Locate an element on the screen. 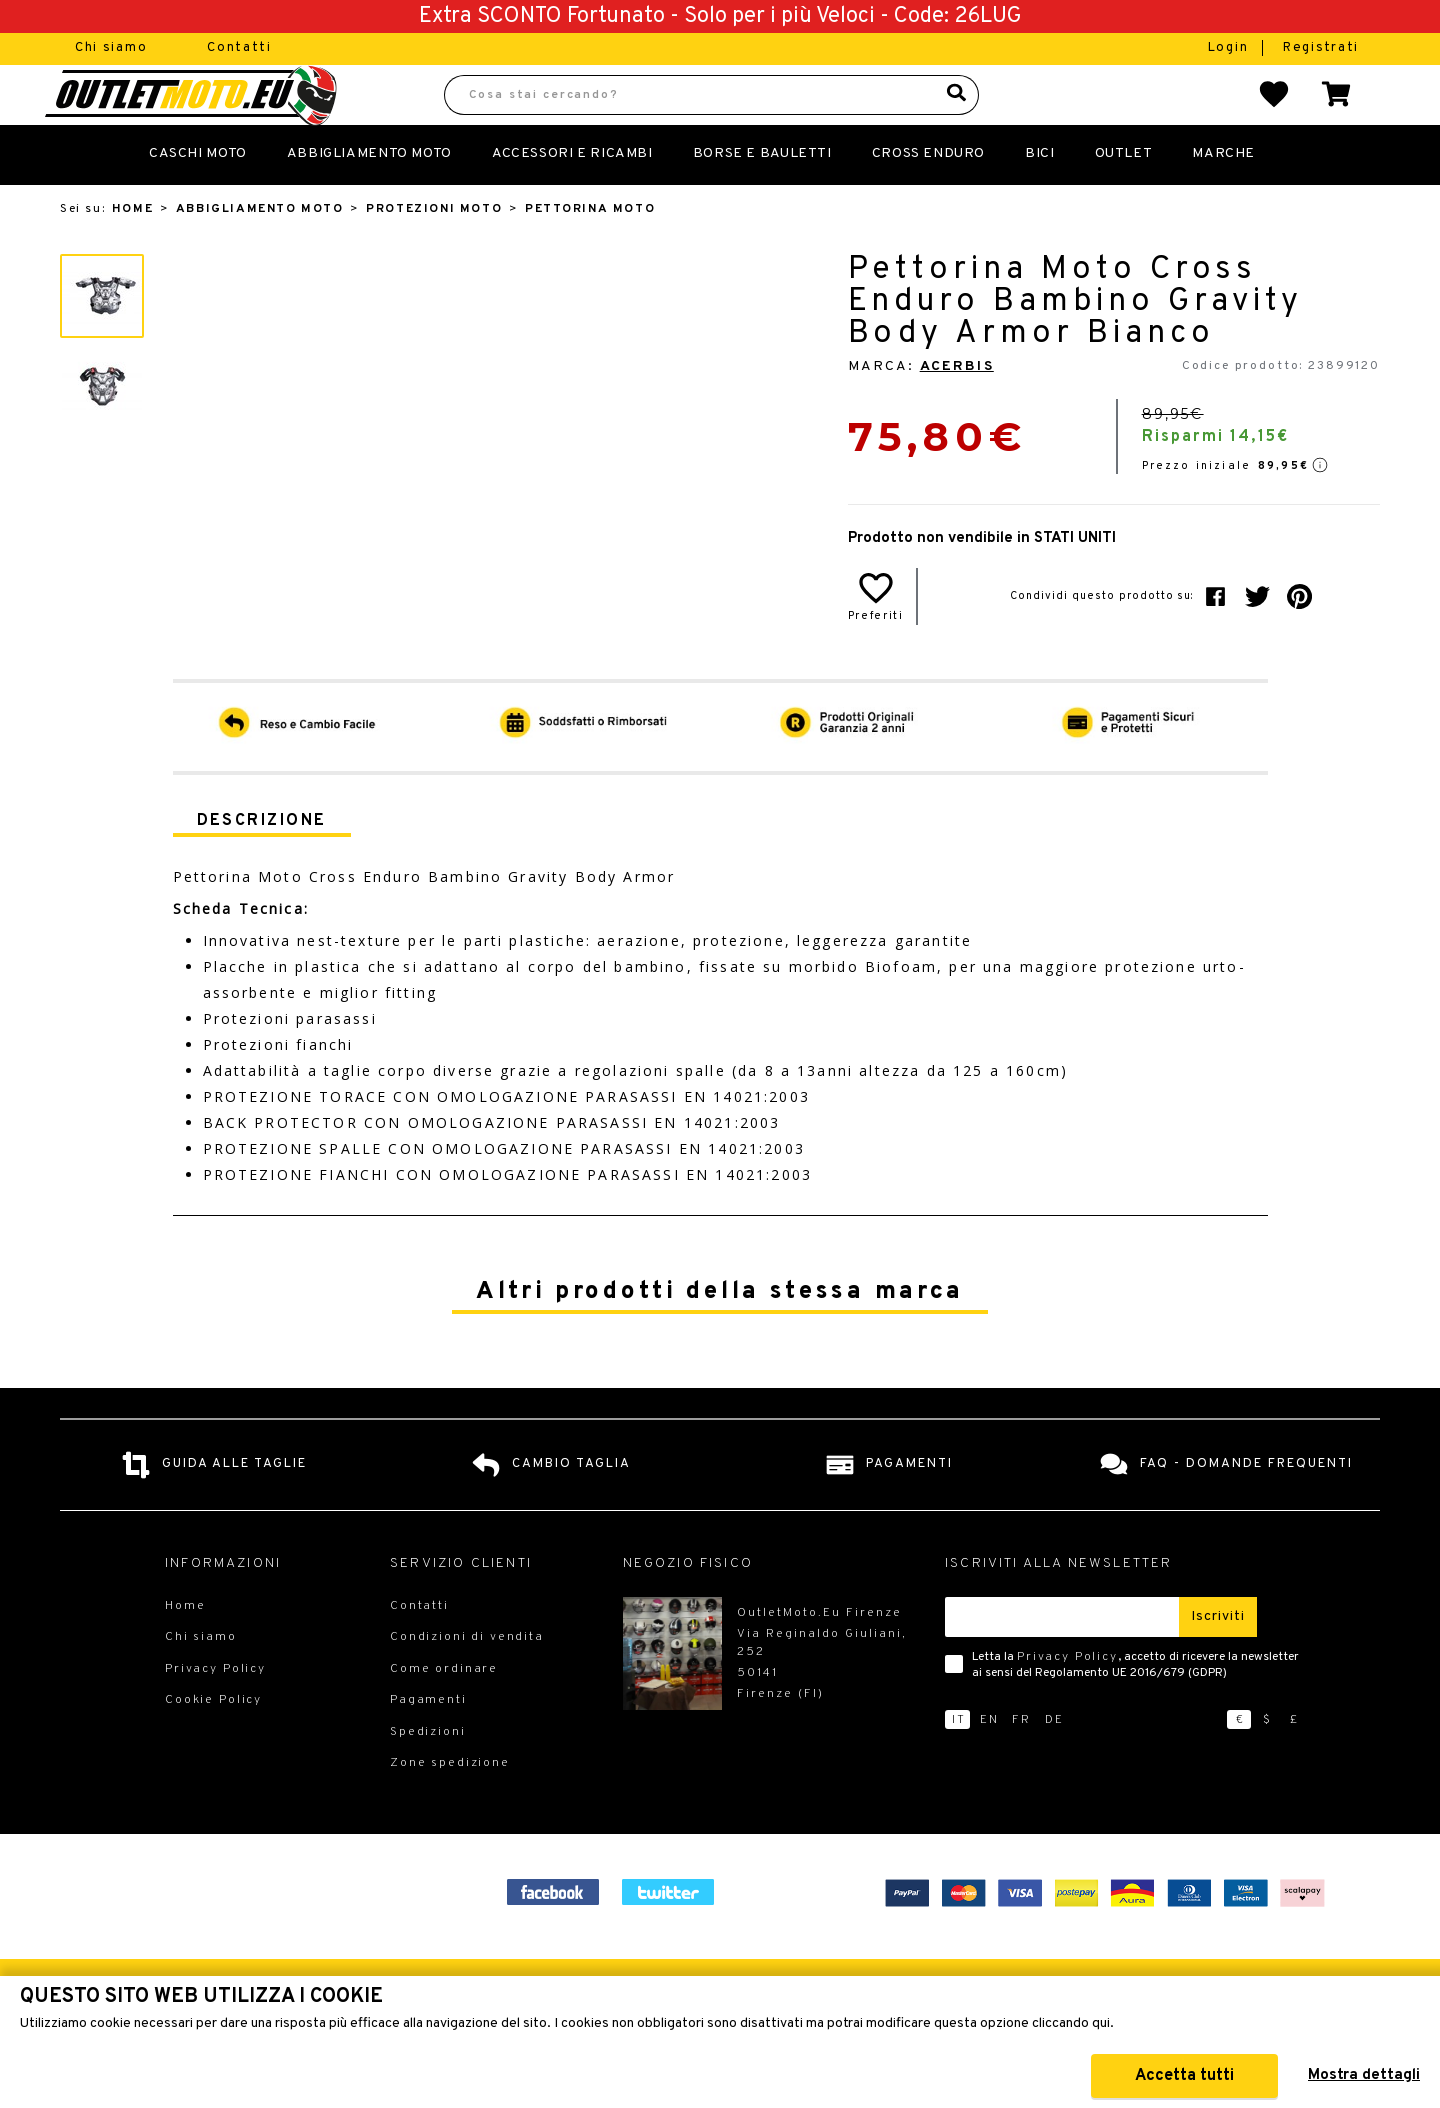  Privacy Policy is located at coordinates (1067, 1701).